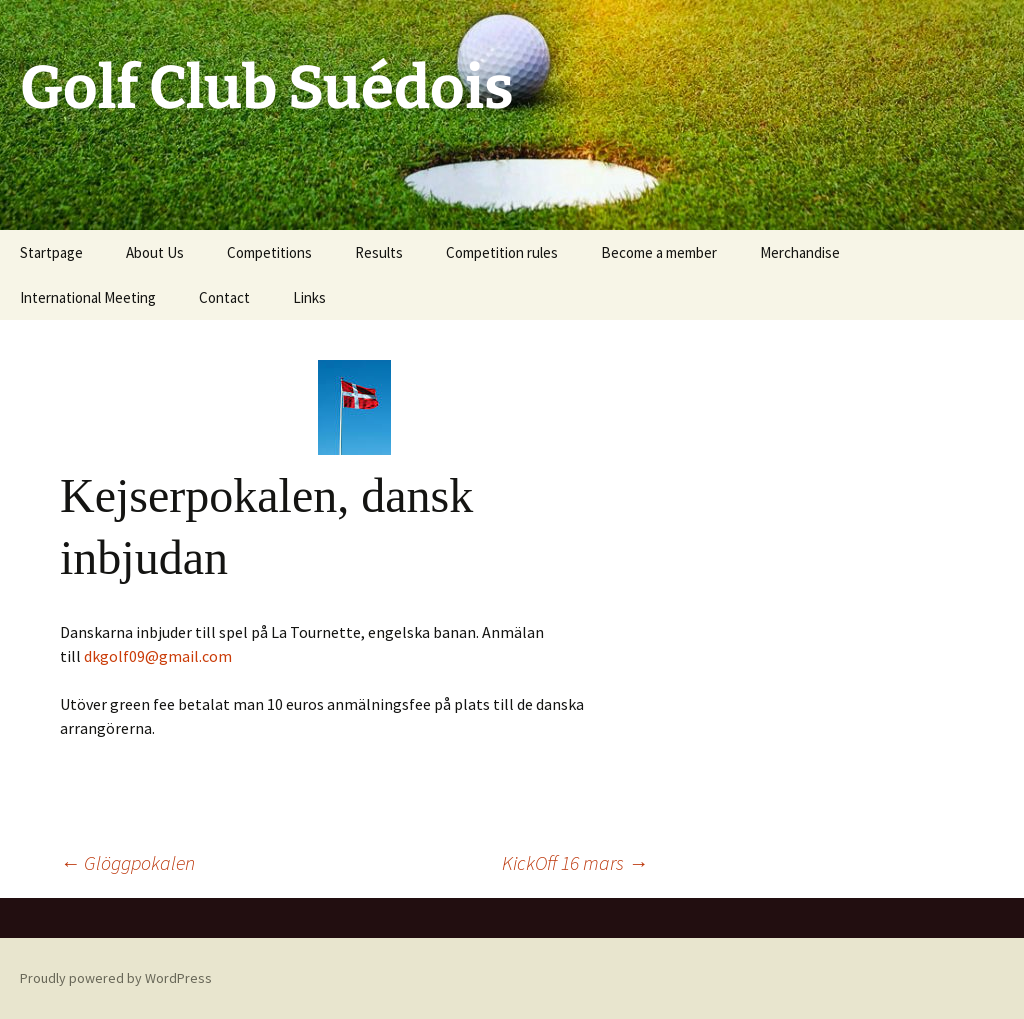 The image size is (1024, 1019). What do you see at coordinates (659, 252) in the screenshot?
I see `Become a member` at bounding box center [659, 252].